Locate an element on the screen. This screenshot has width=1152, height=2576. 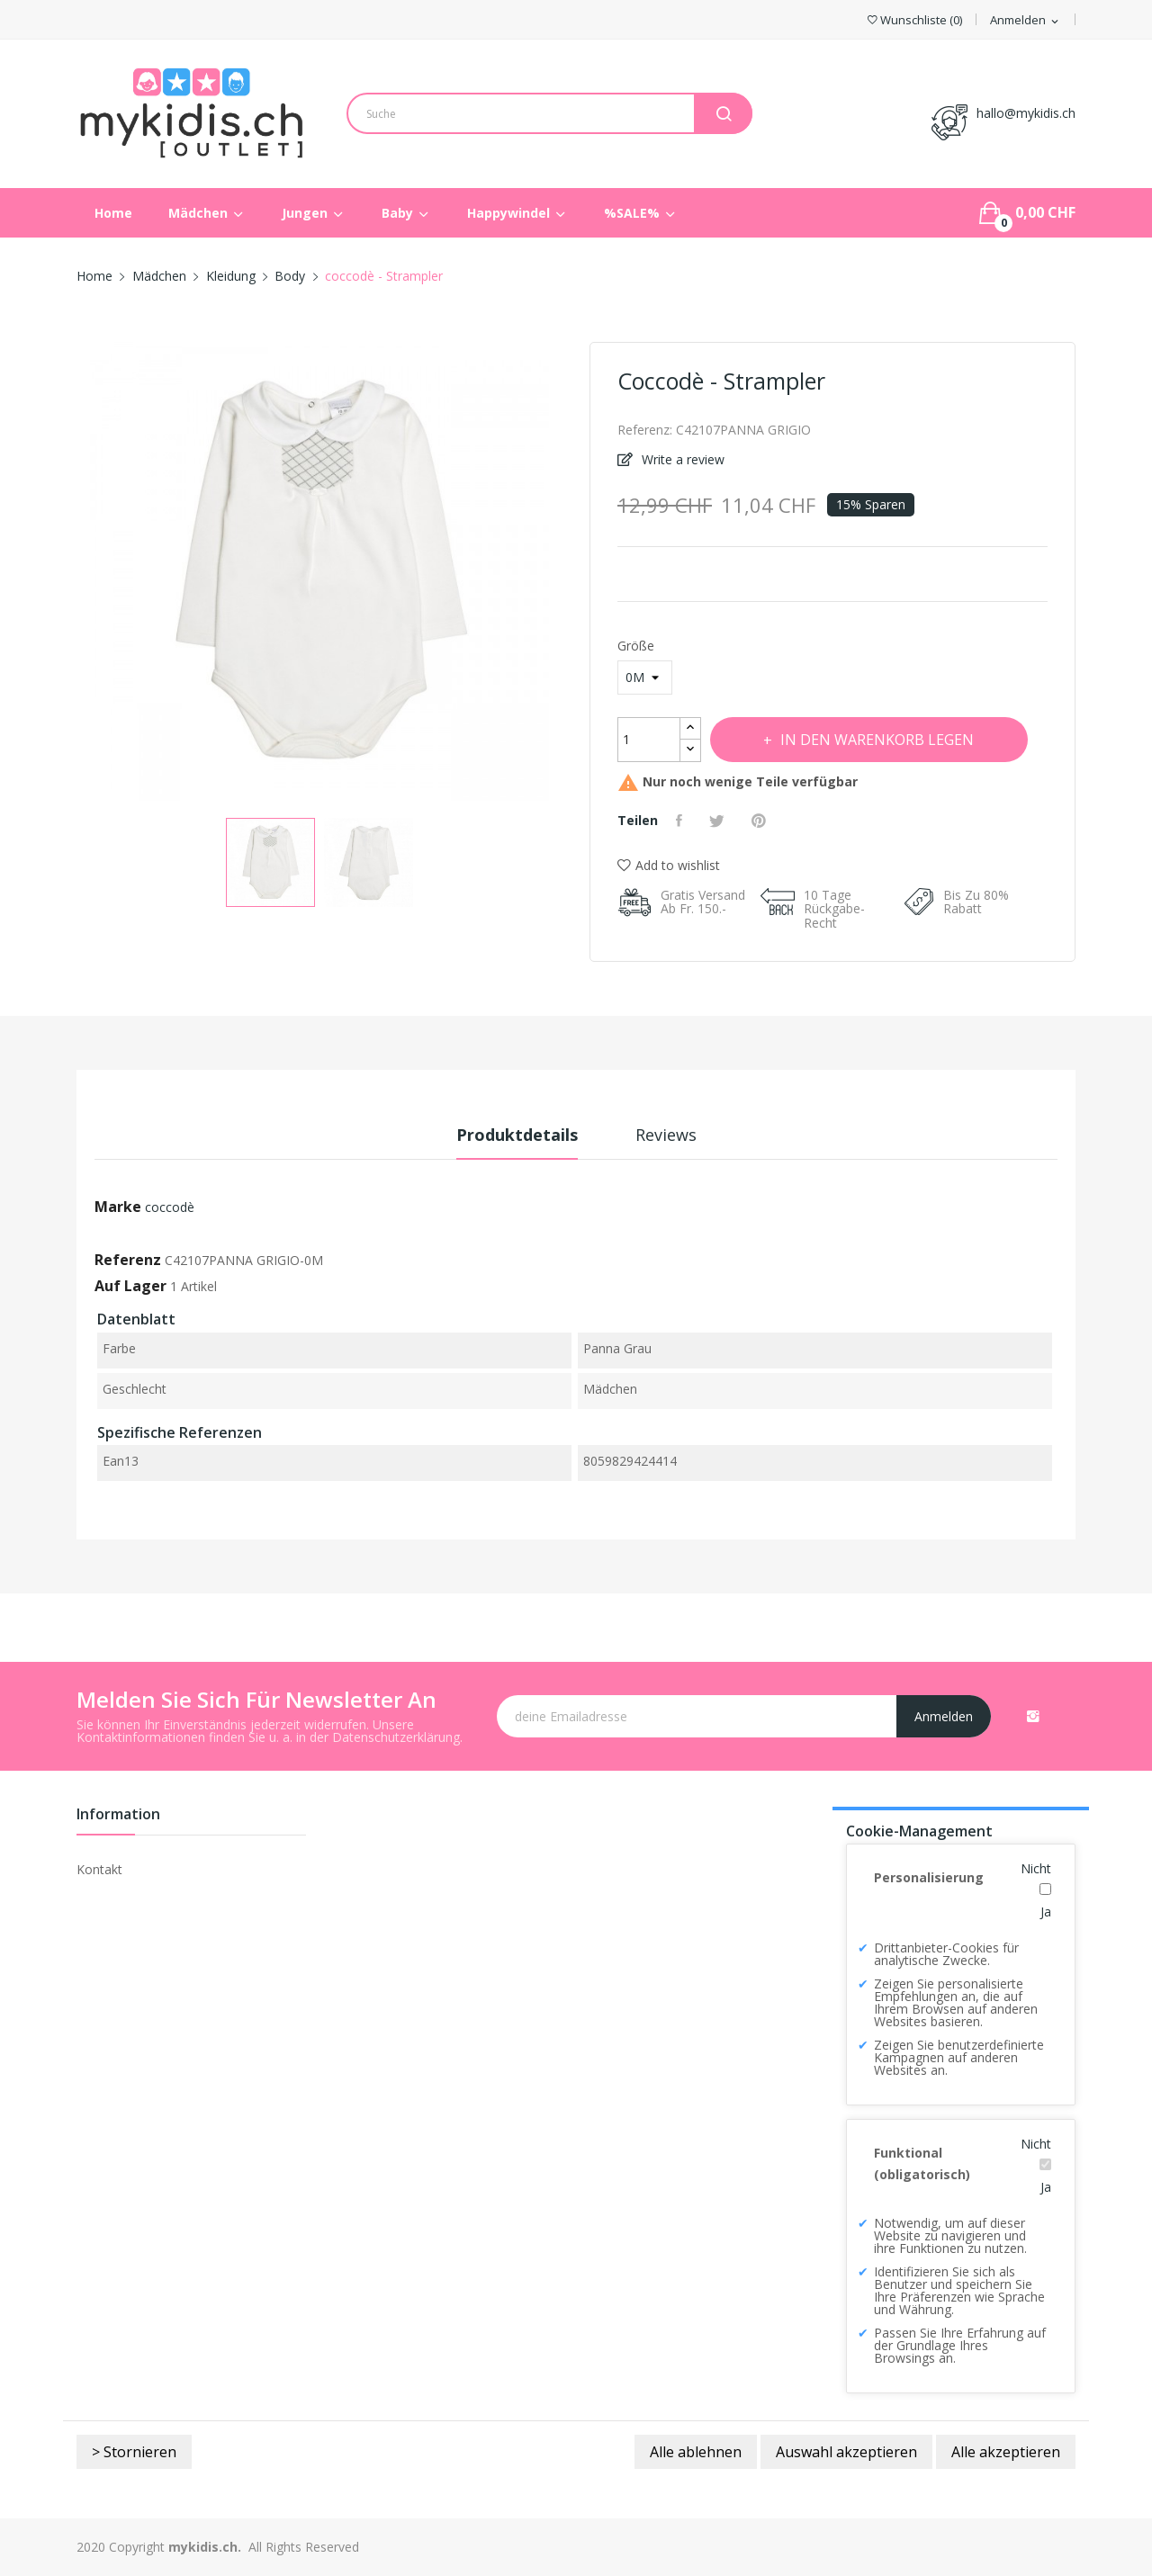
Previous is located at coordinates (77, 574).